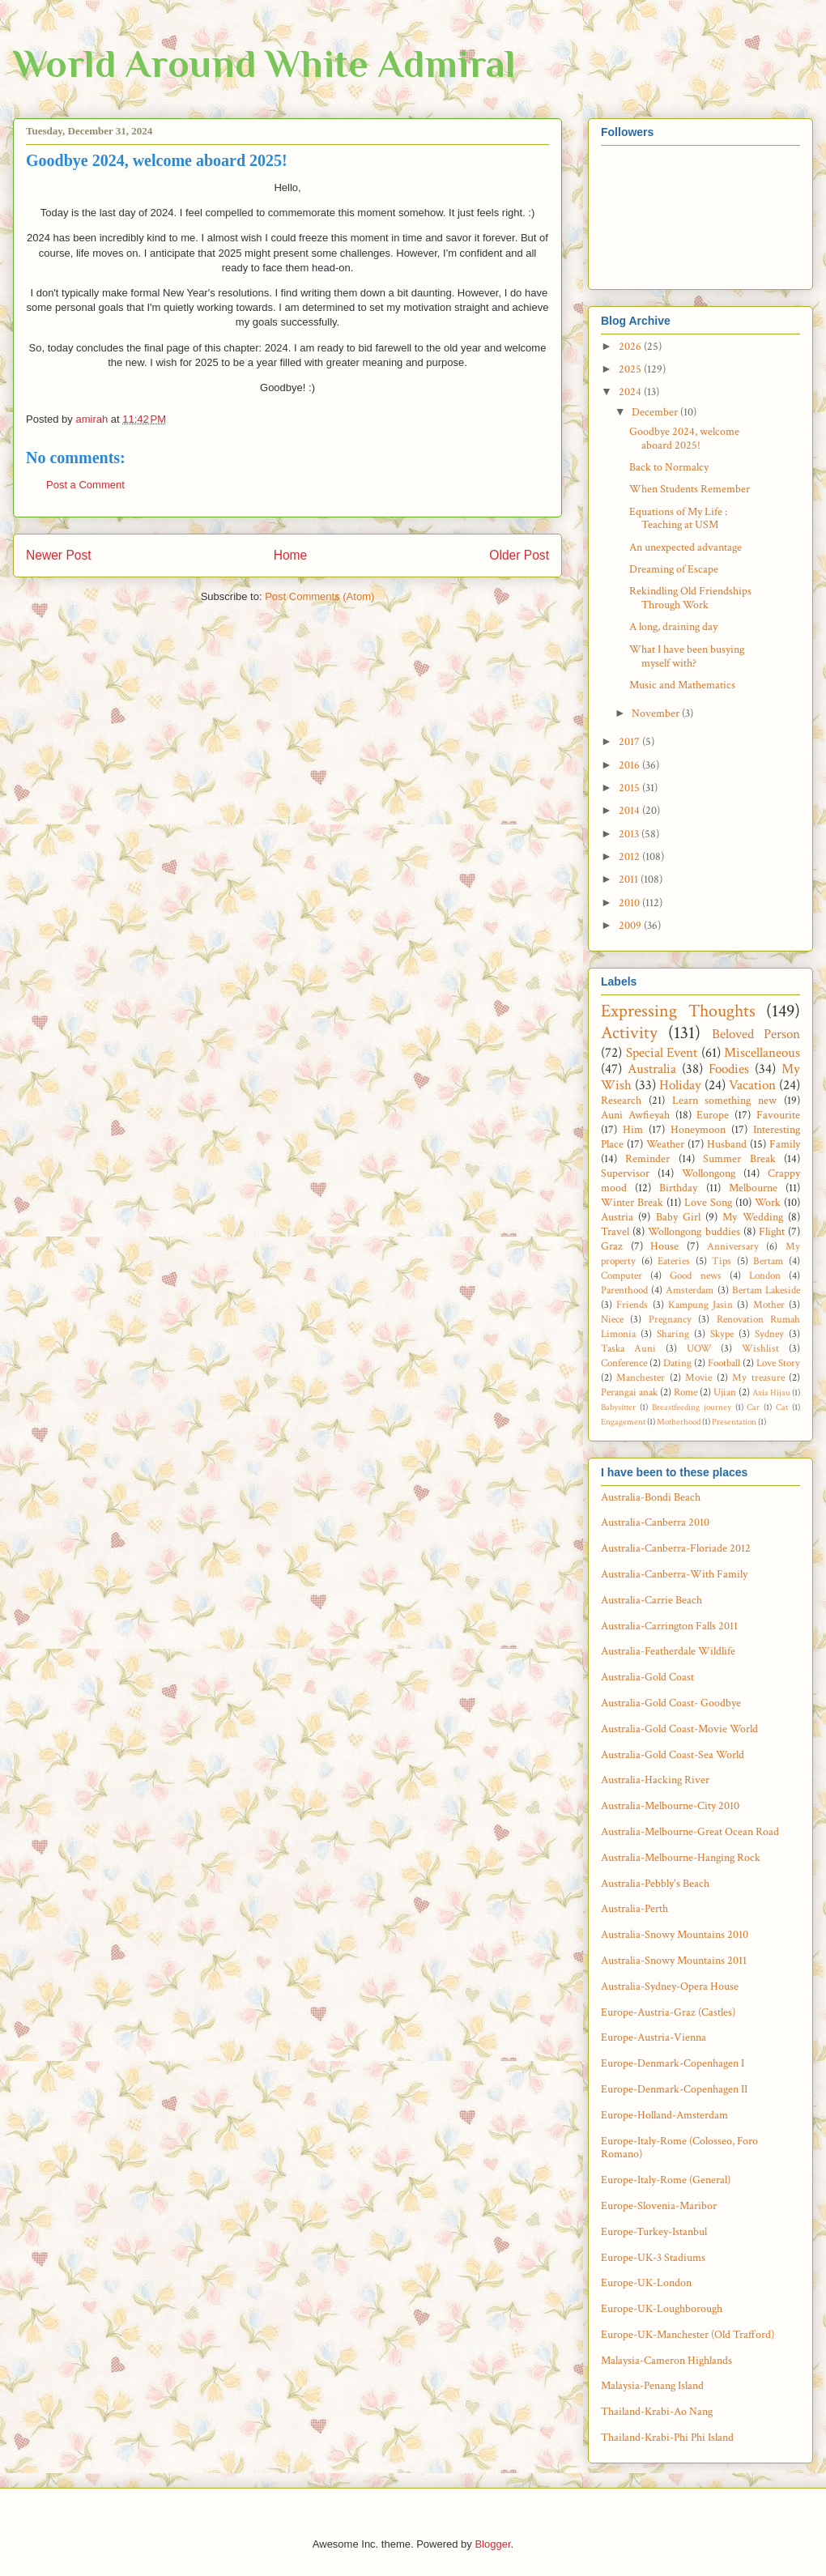  Describe the element at coordinates (771, 1392) in the screenshot. I see `Axia Hijau` at that location.